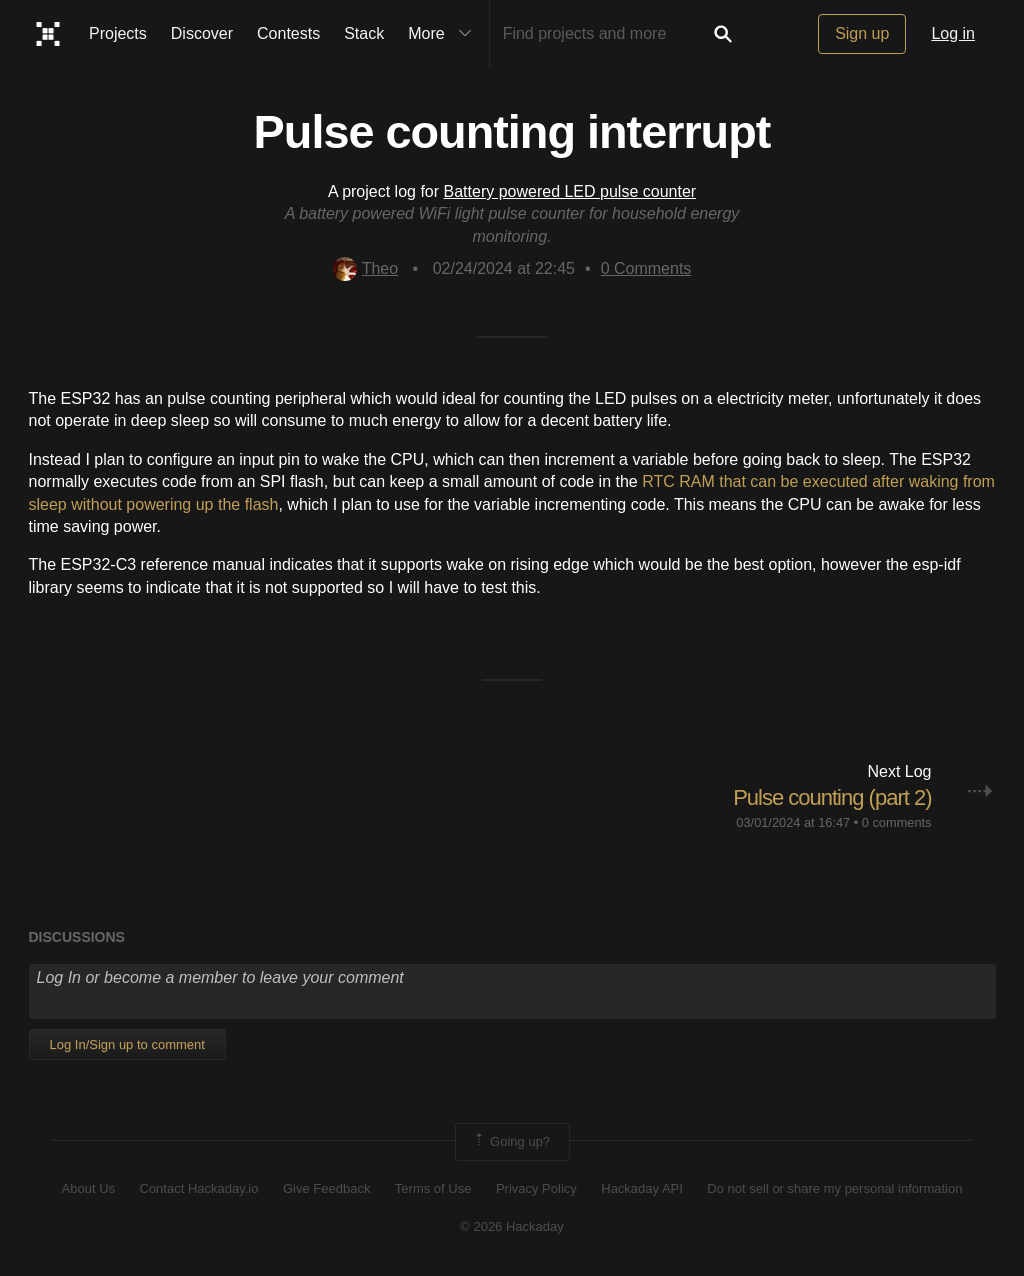 This screenshot has height=1276, width=1024. What do you see at coordinates (862, 33) in the screenshot?
I see `Sign up` at bounding box center [862, 33].